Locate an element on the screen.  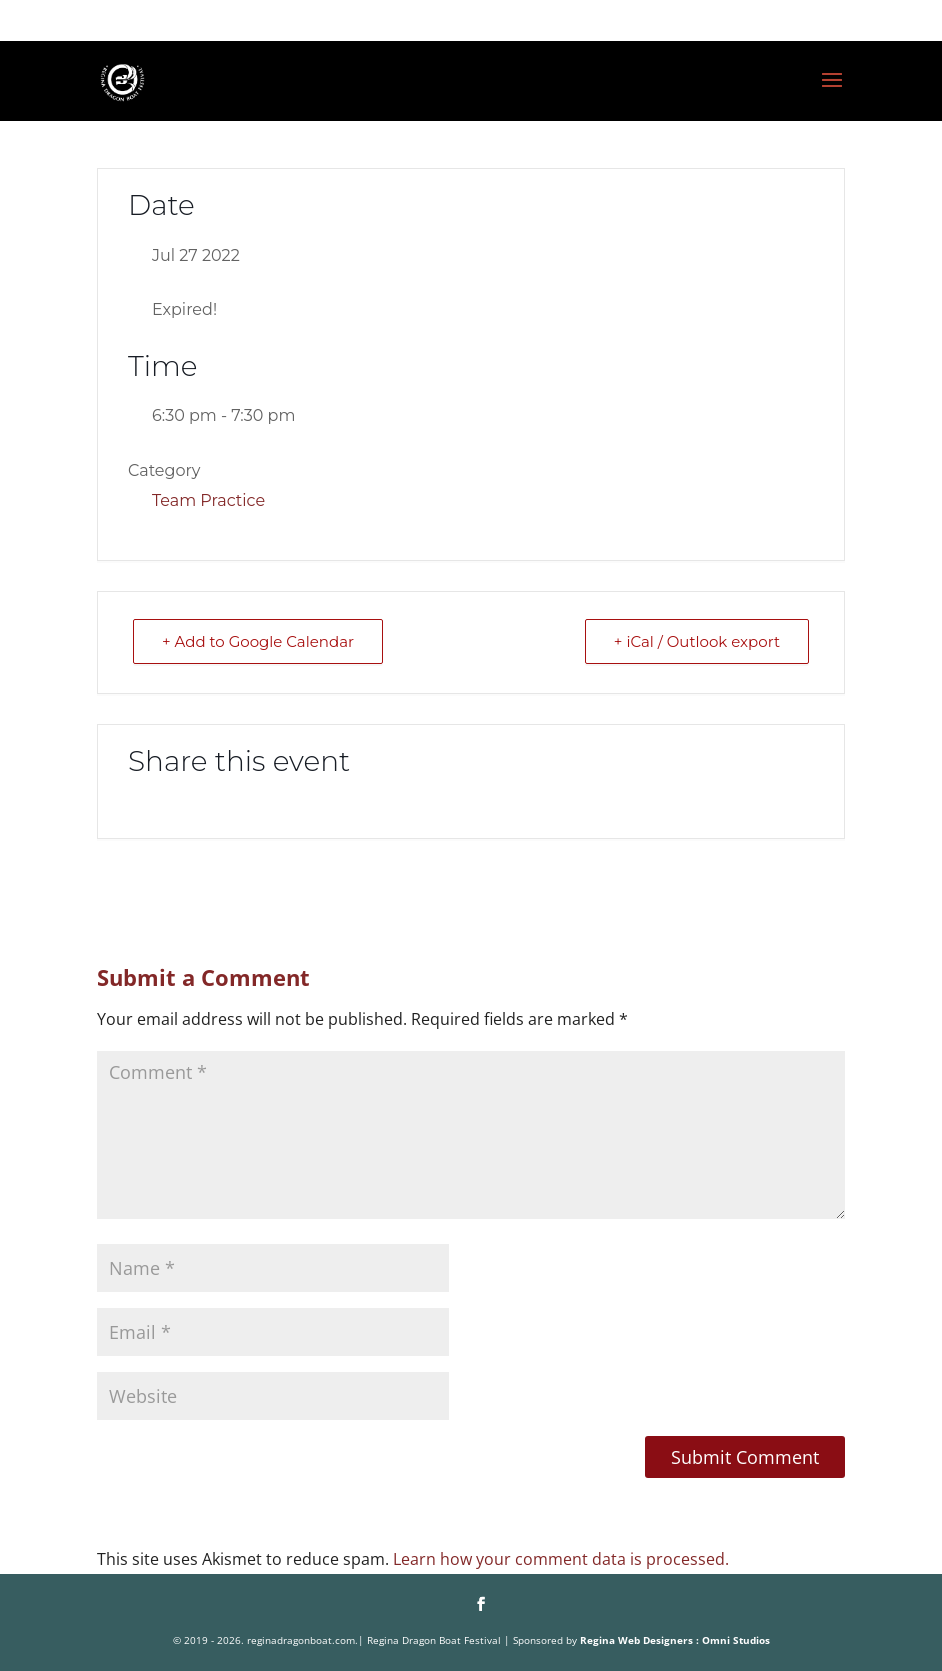
Regina Web Designers : Omni Studios is located at coordinates (675, 1640).